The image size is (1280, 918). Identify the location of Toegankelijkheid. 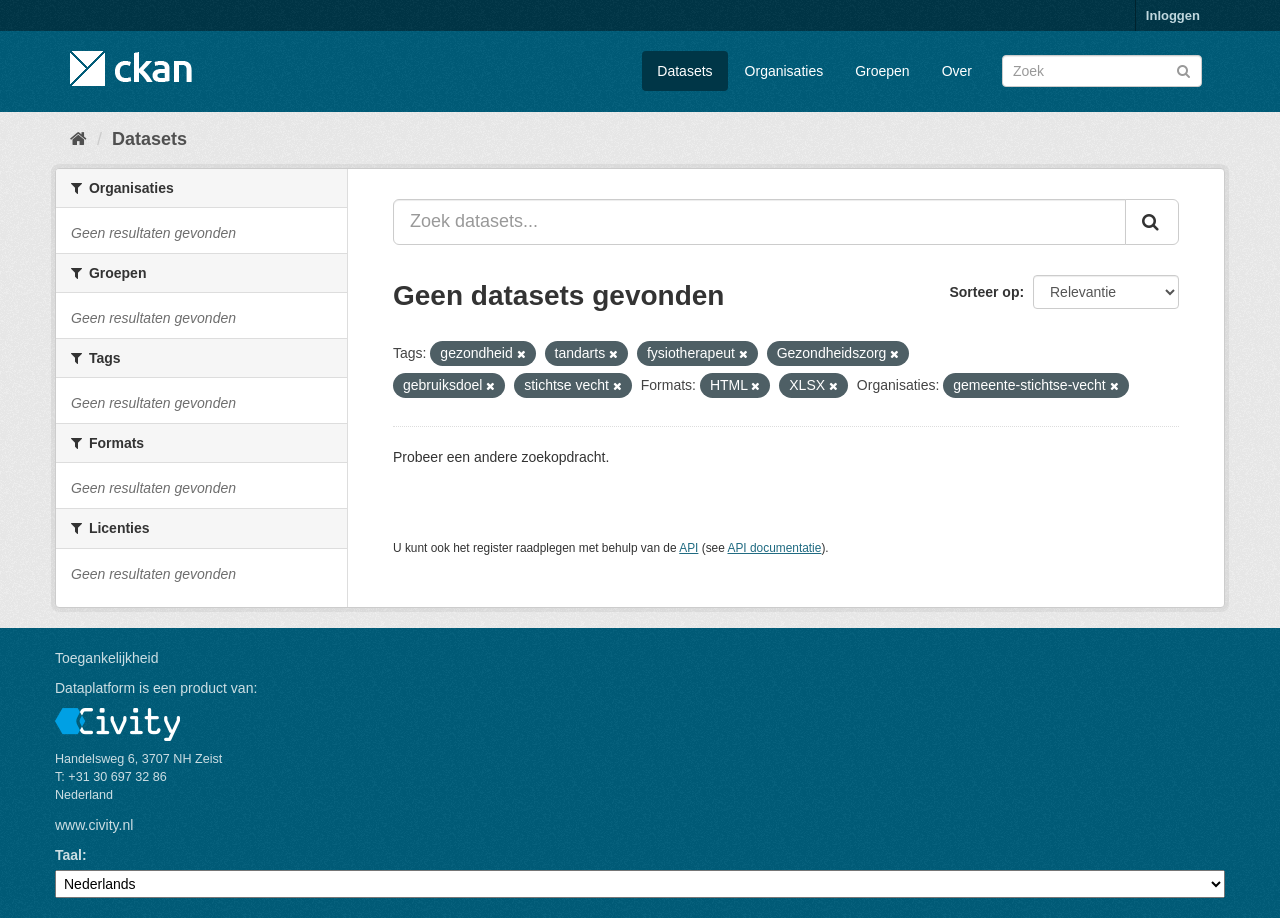
(107, 658).